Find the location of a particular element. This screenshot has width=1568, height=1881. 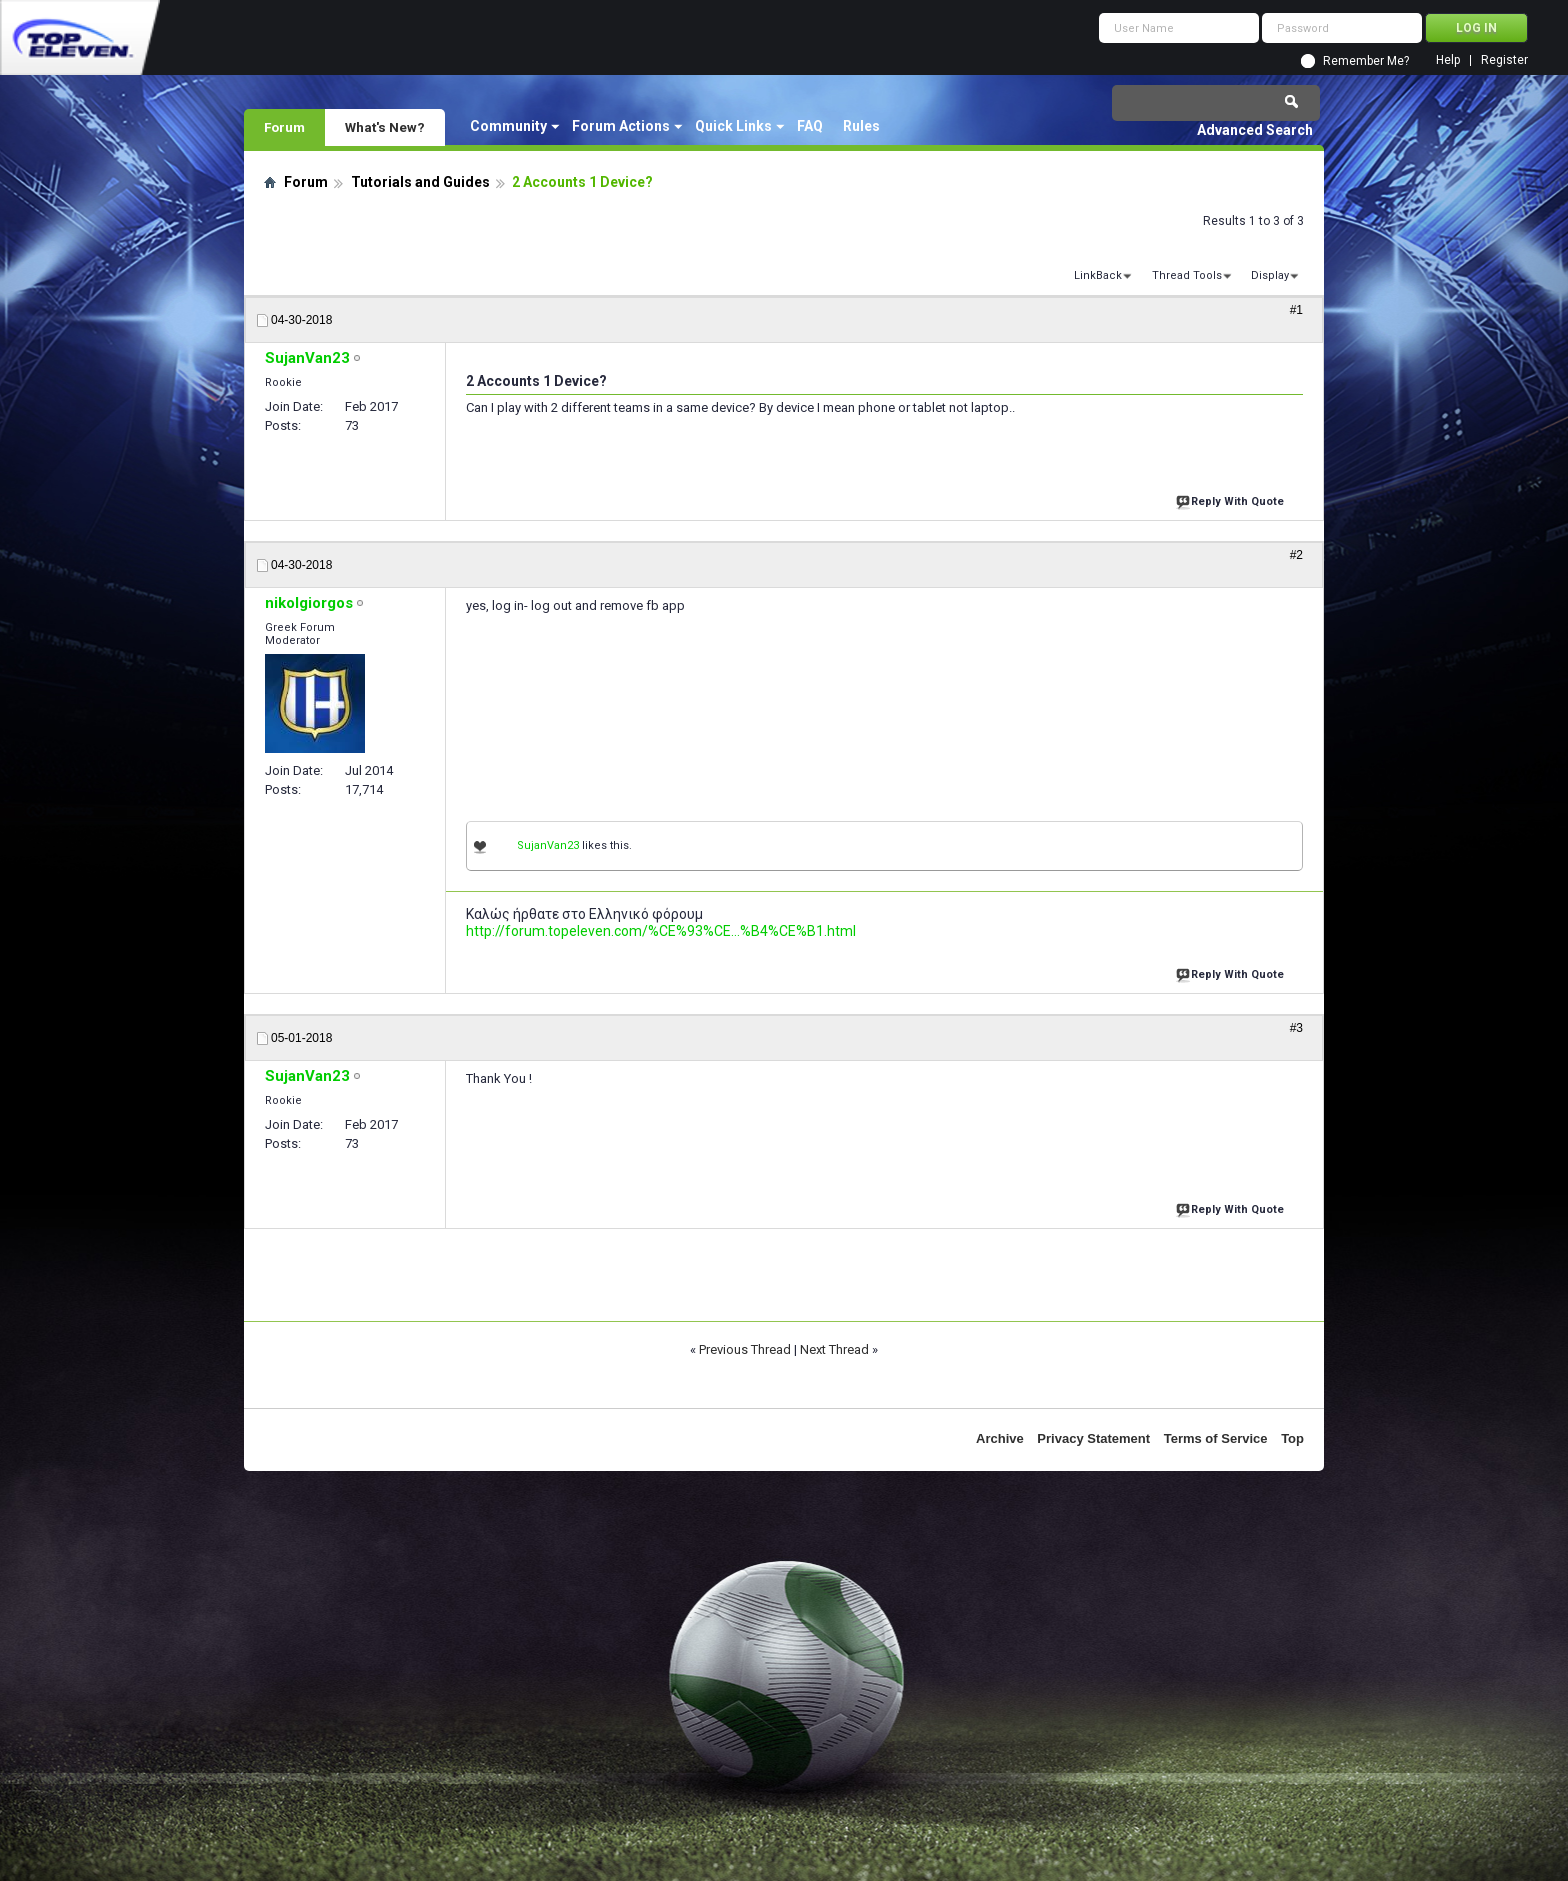

What's New? is located at coordinates (385, 127).